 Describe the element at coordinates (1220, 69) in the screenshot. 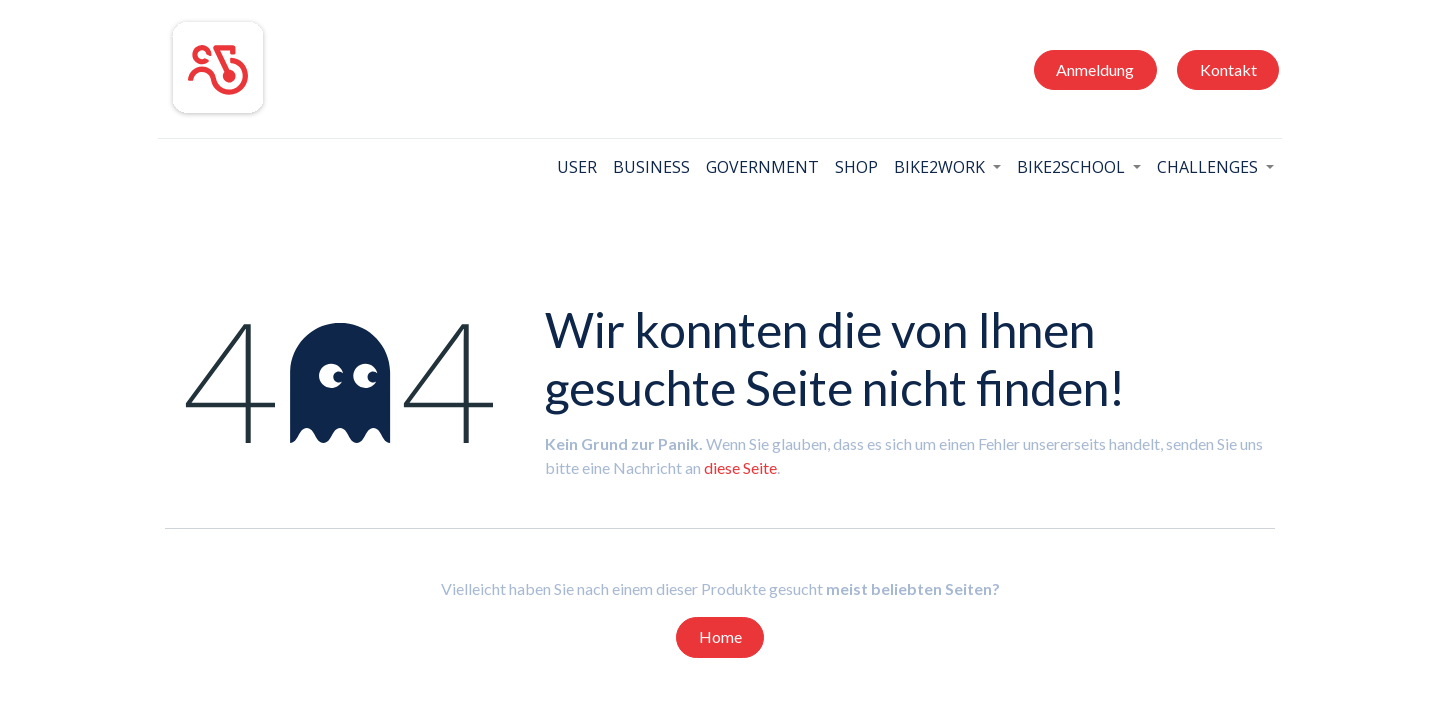

I see `Kontakt` at that location.